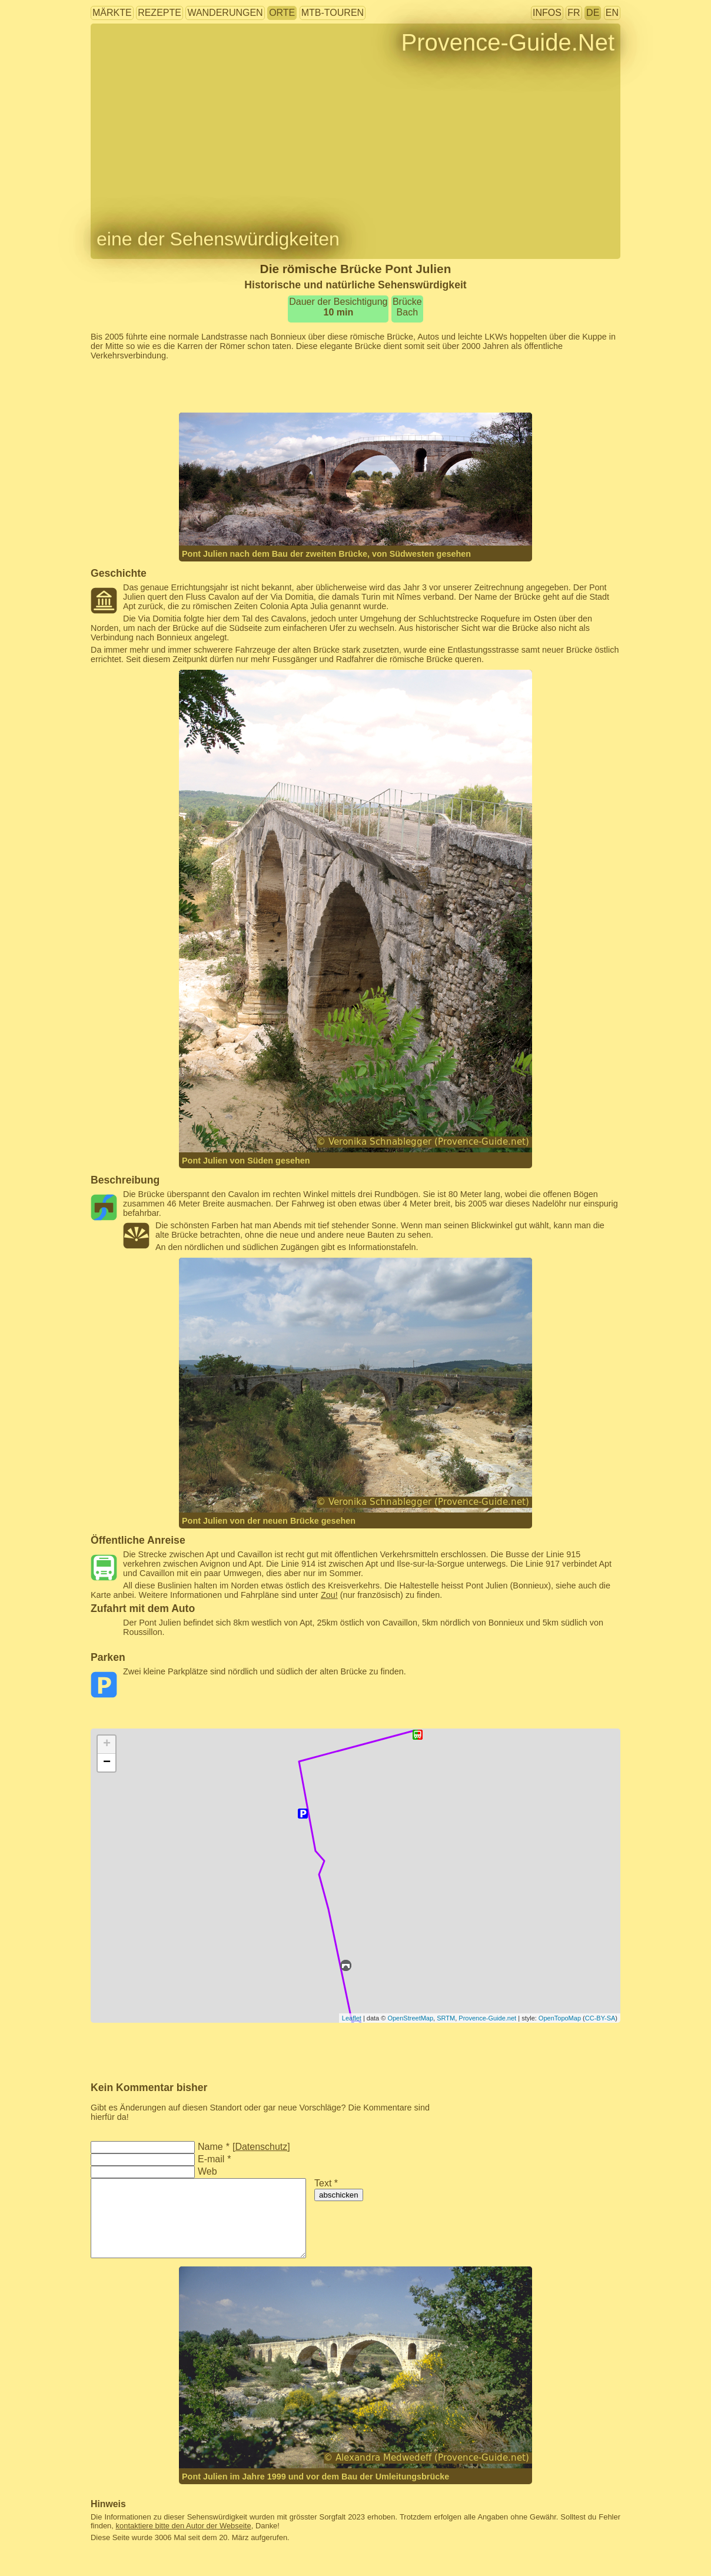 The width and height of the screenshot is (711, 2576). Describe the element at coordinates (329, 1595) in the screenshot. I see `Zou!` at that location.